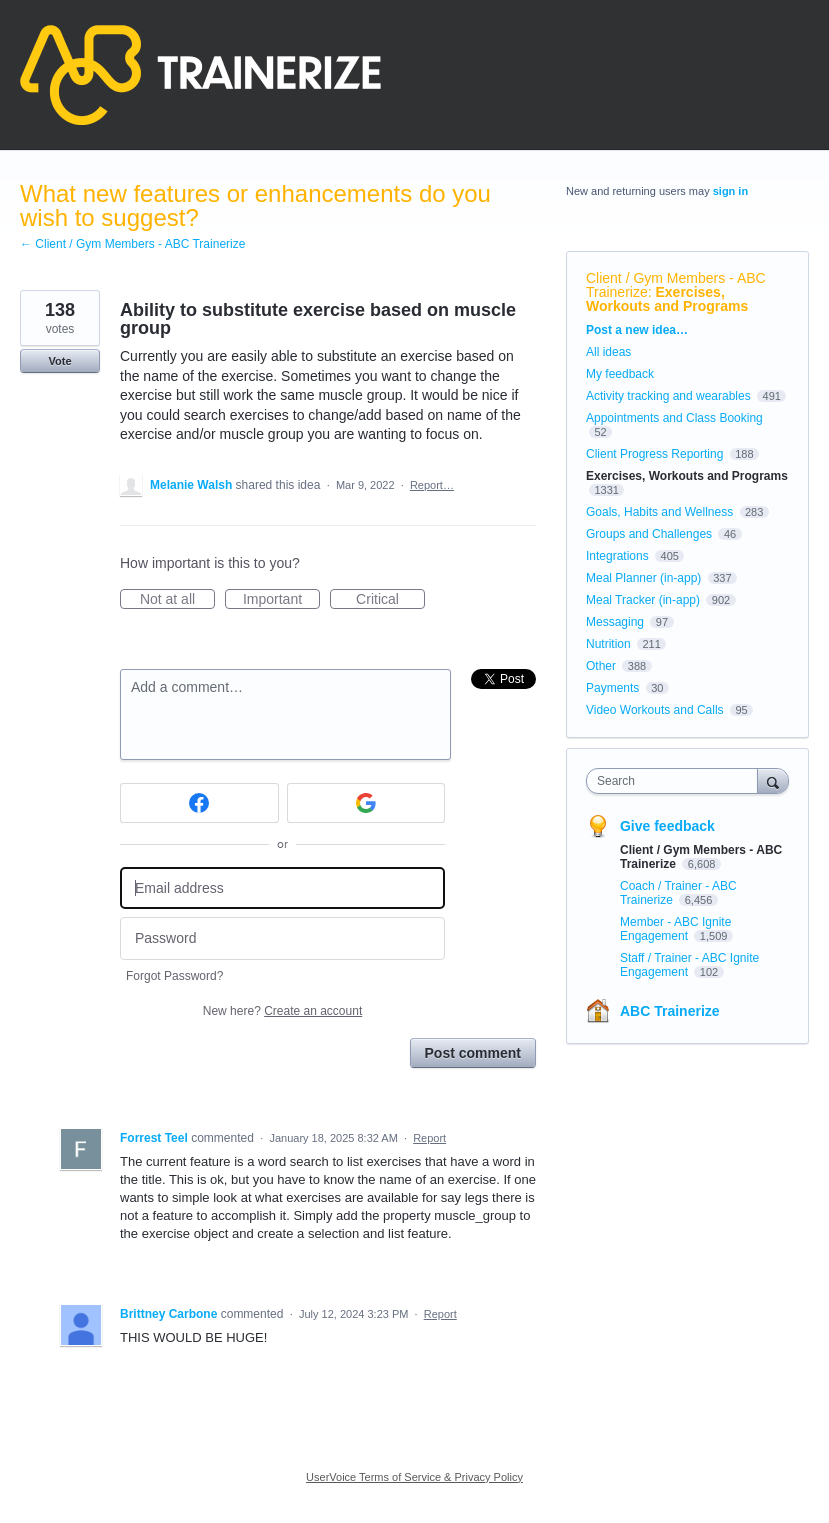  I want to click on [Search], so click(773, 780).